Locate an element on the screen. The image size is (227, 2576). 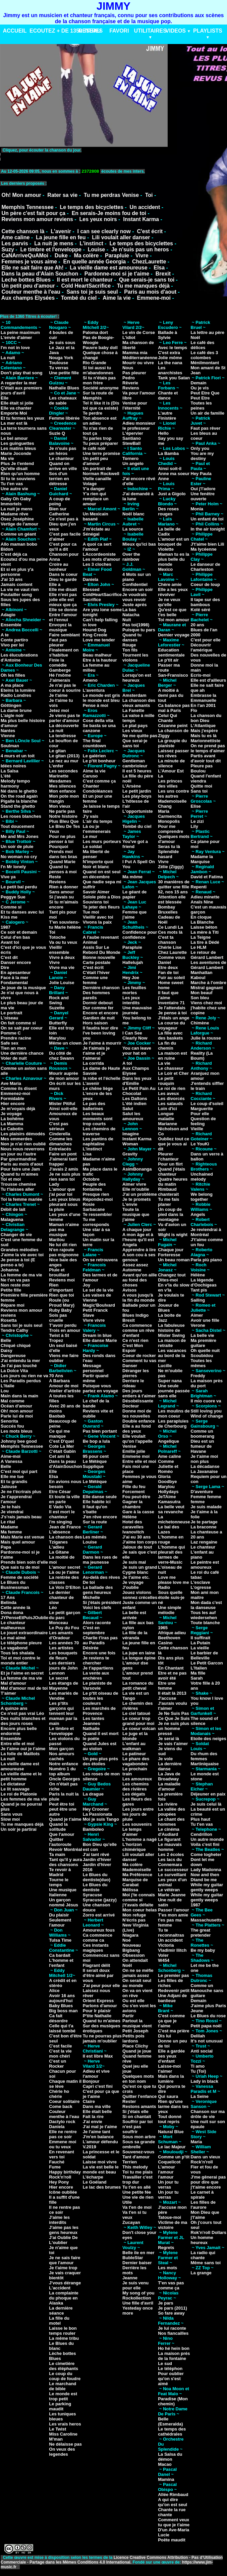
Tu me manques déjà is located at coordinates (143, 286).